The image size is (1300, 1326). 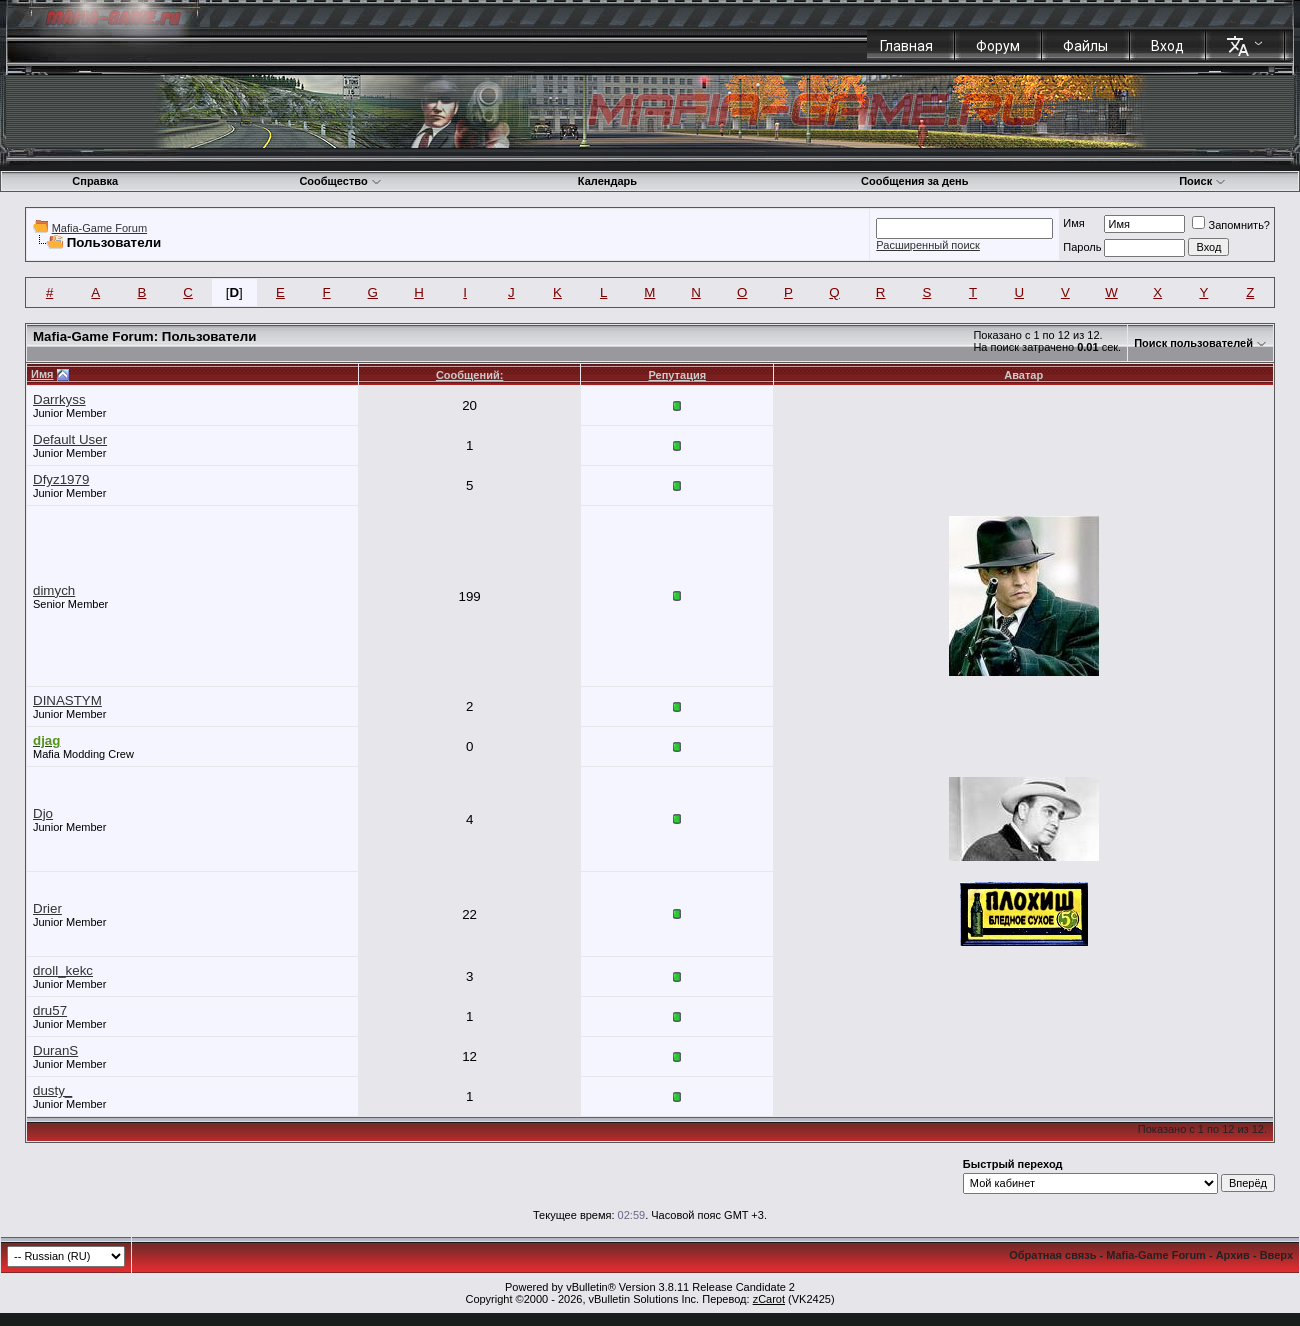 I want to click on Главная, so click(x=906, y=46).